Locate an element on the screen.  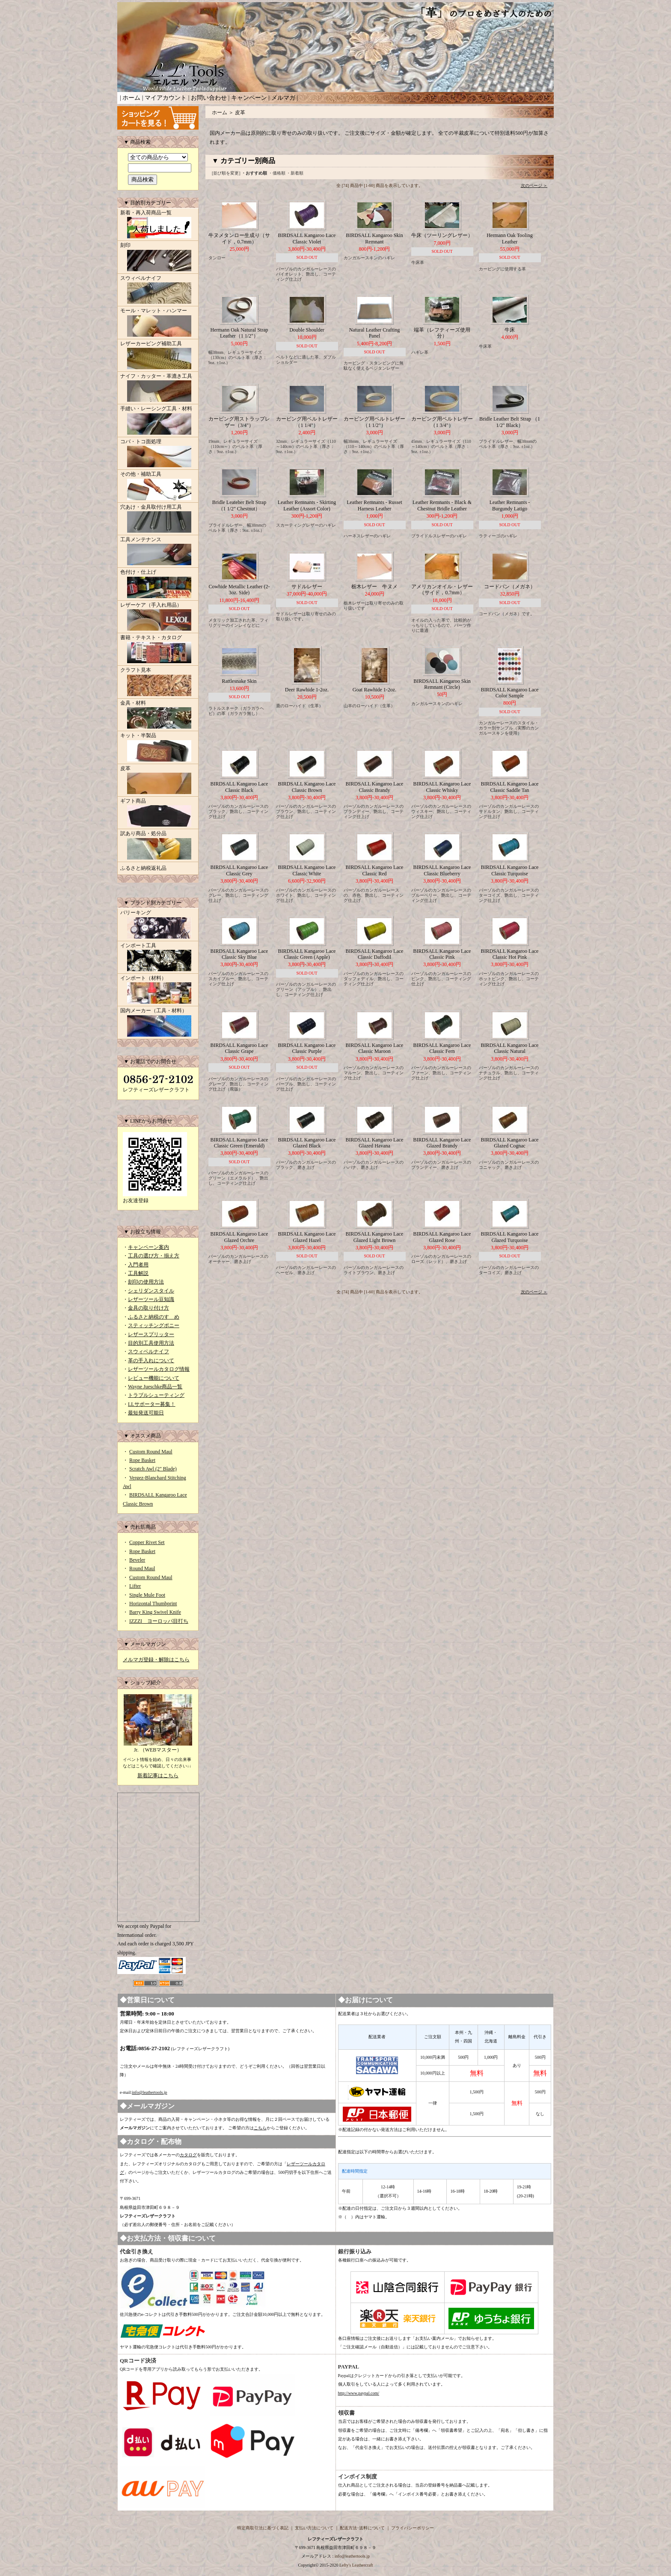
BIRDSALL Kangaroo Lace Classic Whisky is located at coordinates (442, 787).